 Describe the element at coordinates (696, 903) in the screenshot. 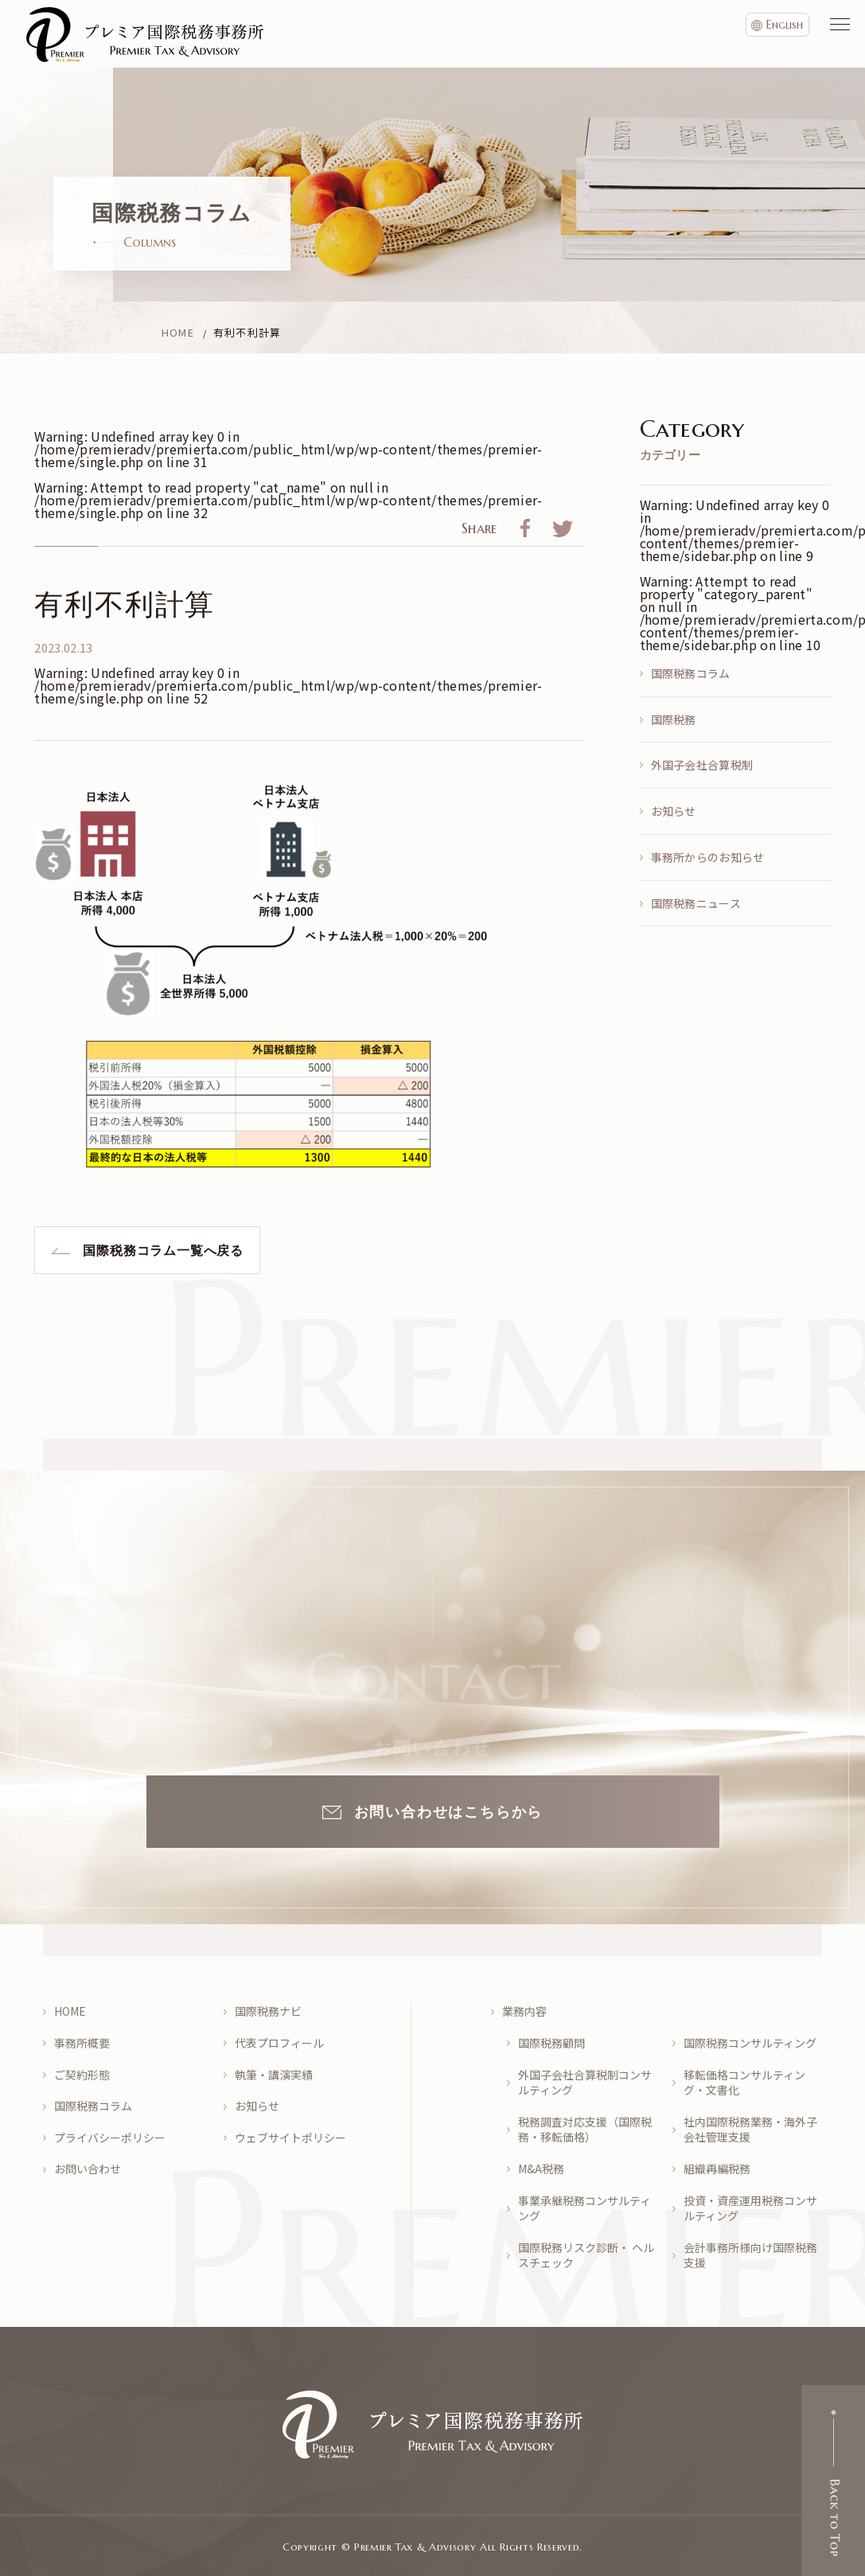

I see `国際税務ニュース` at that location.